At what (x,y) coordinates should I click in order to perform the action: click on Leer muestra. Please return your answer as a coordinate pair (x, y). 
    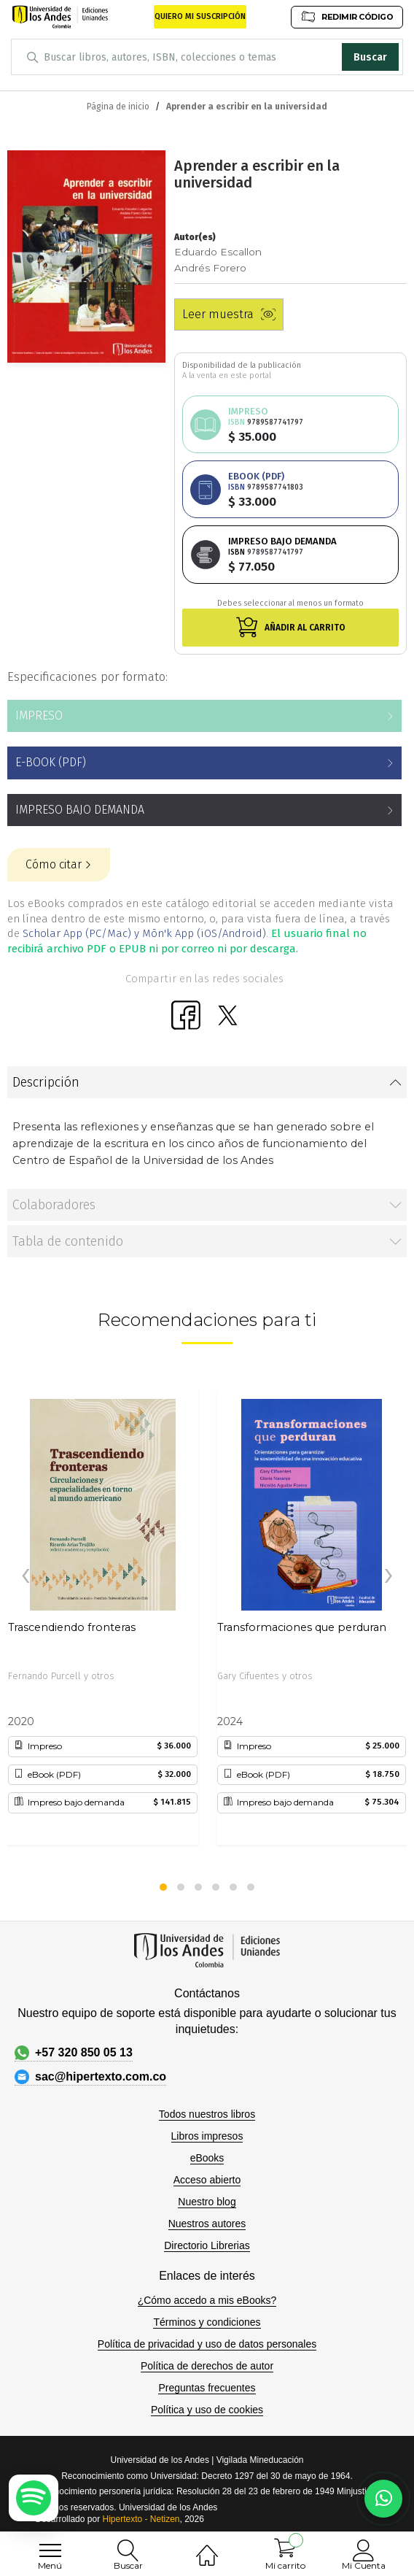
    Looking at the image, I should click on (229, 314).